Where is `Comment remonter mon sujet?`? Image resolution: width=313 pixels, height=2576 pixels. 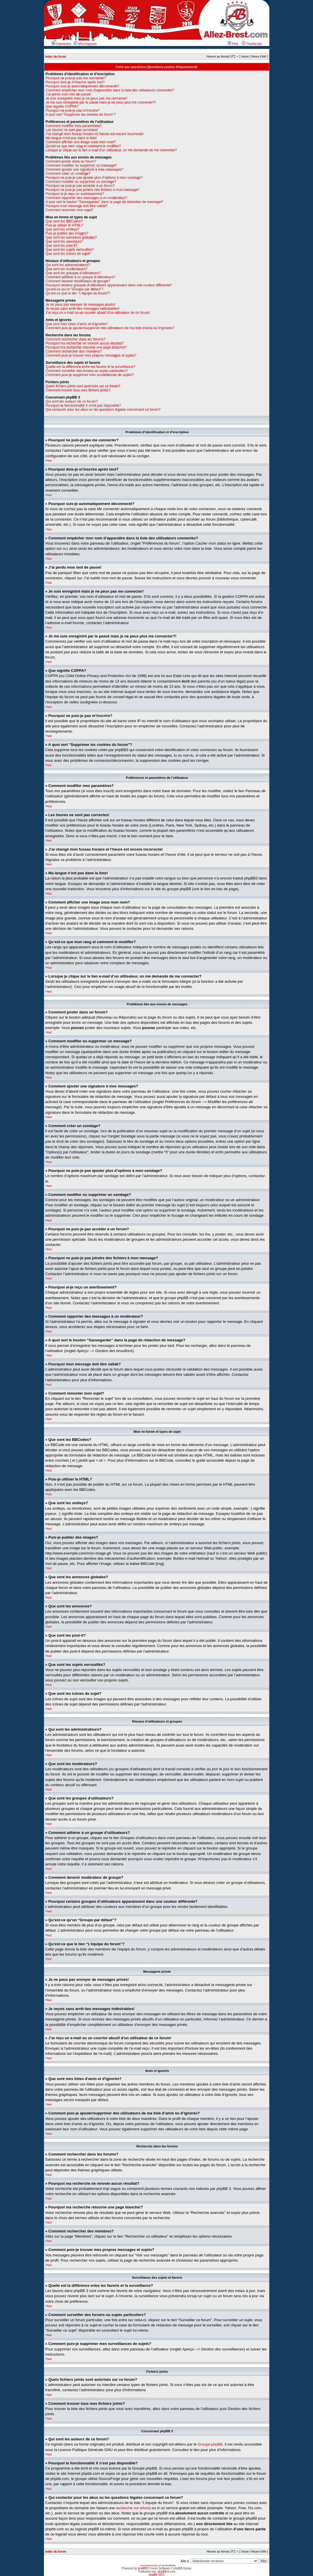 Comment remonter mon sujet? is located at coordinates (69, 210).